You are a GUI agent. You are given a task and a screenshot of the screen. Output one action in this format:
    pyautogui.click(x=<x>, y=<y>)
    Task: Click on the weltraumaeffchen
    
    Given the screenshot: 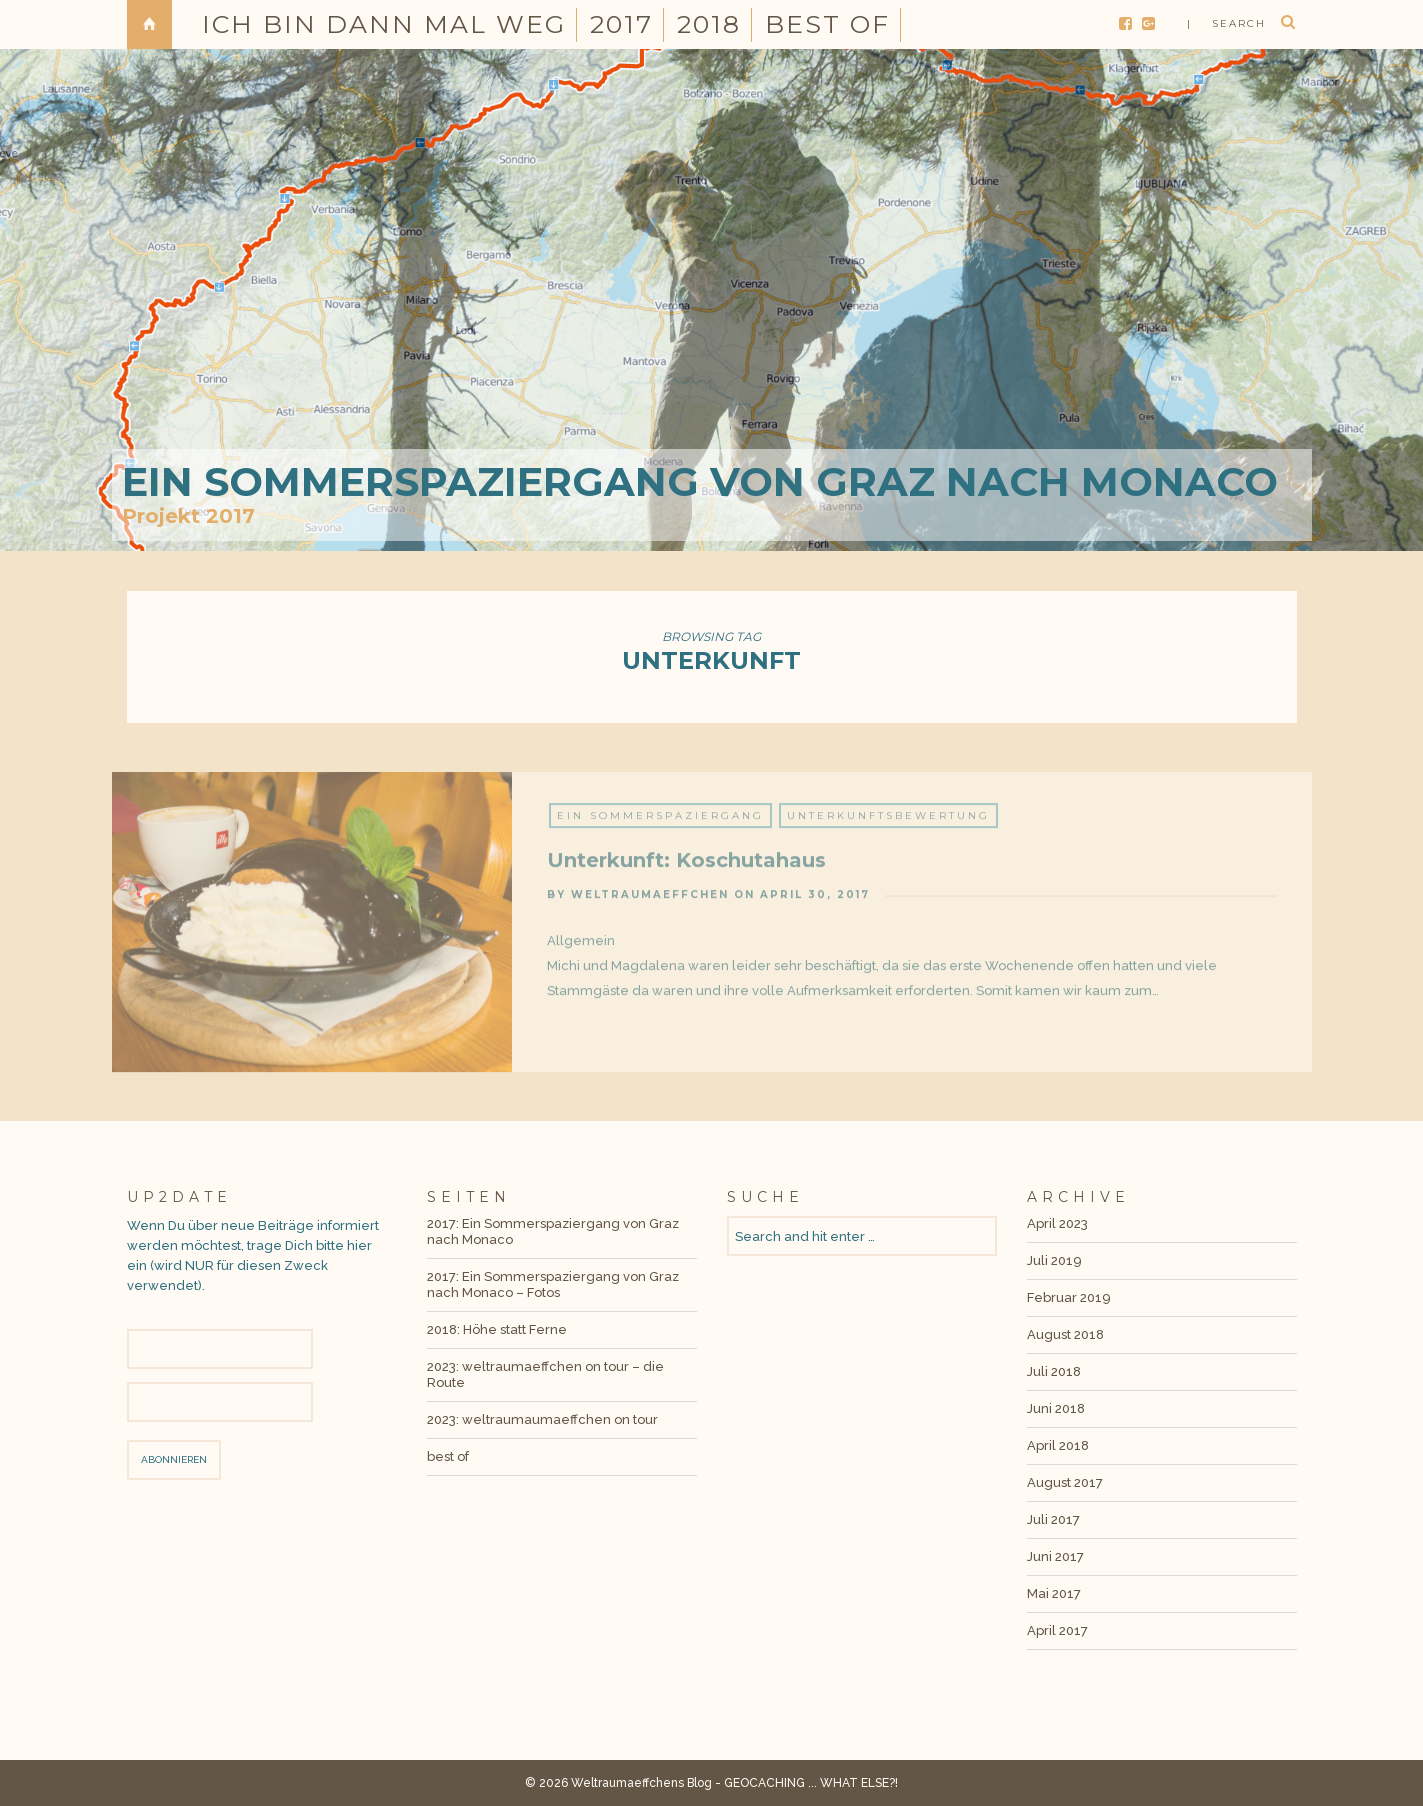 What is the action you would take?
    pyautogui.click(x=650, y=902)
    